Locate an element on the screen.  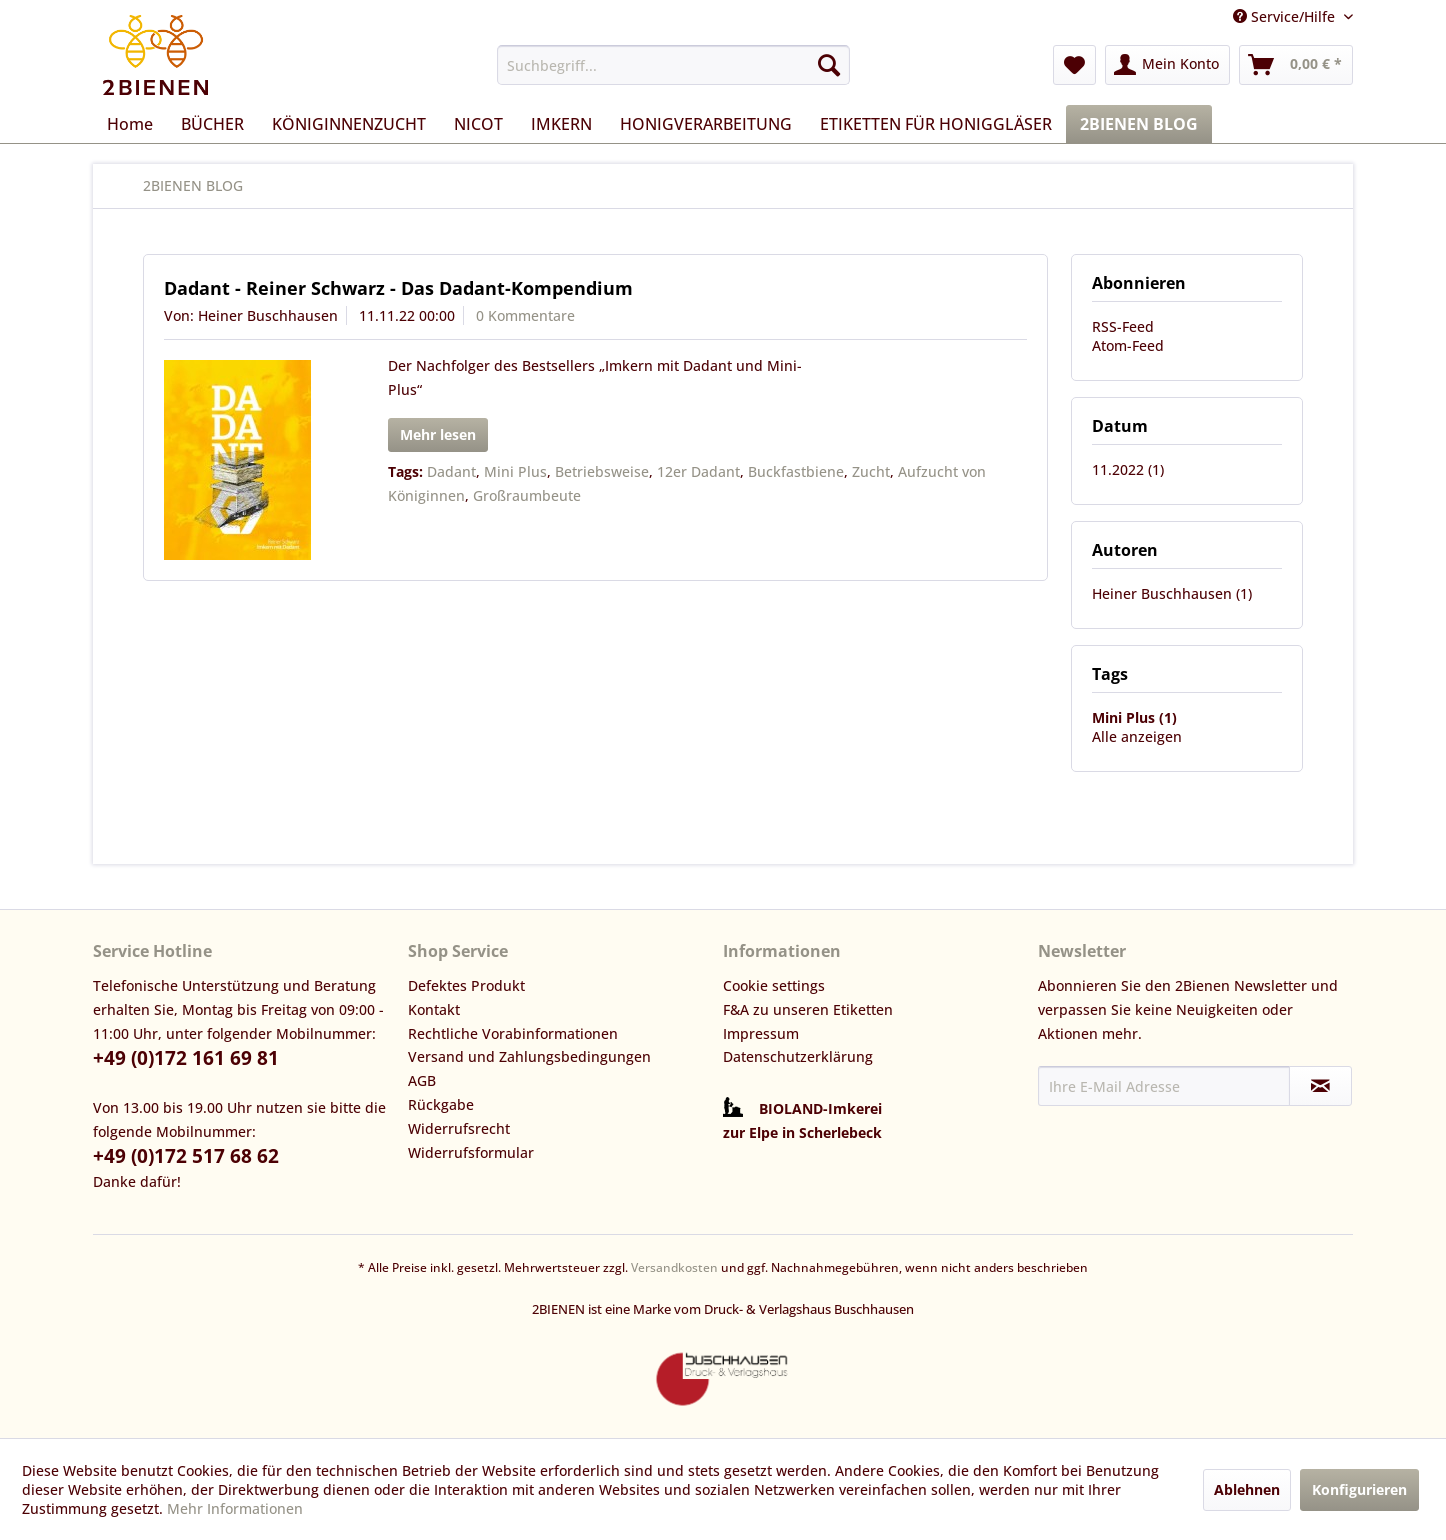
[Mein Konto] is located at coordinates (1167, 65).